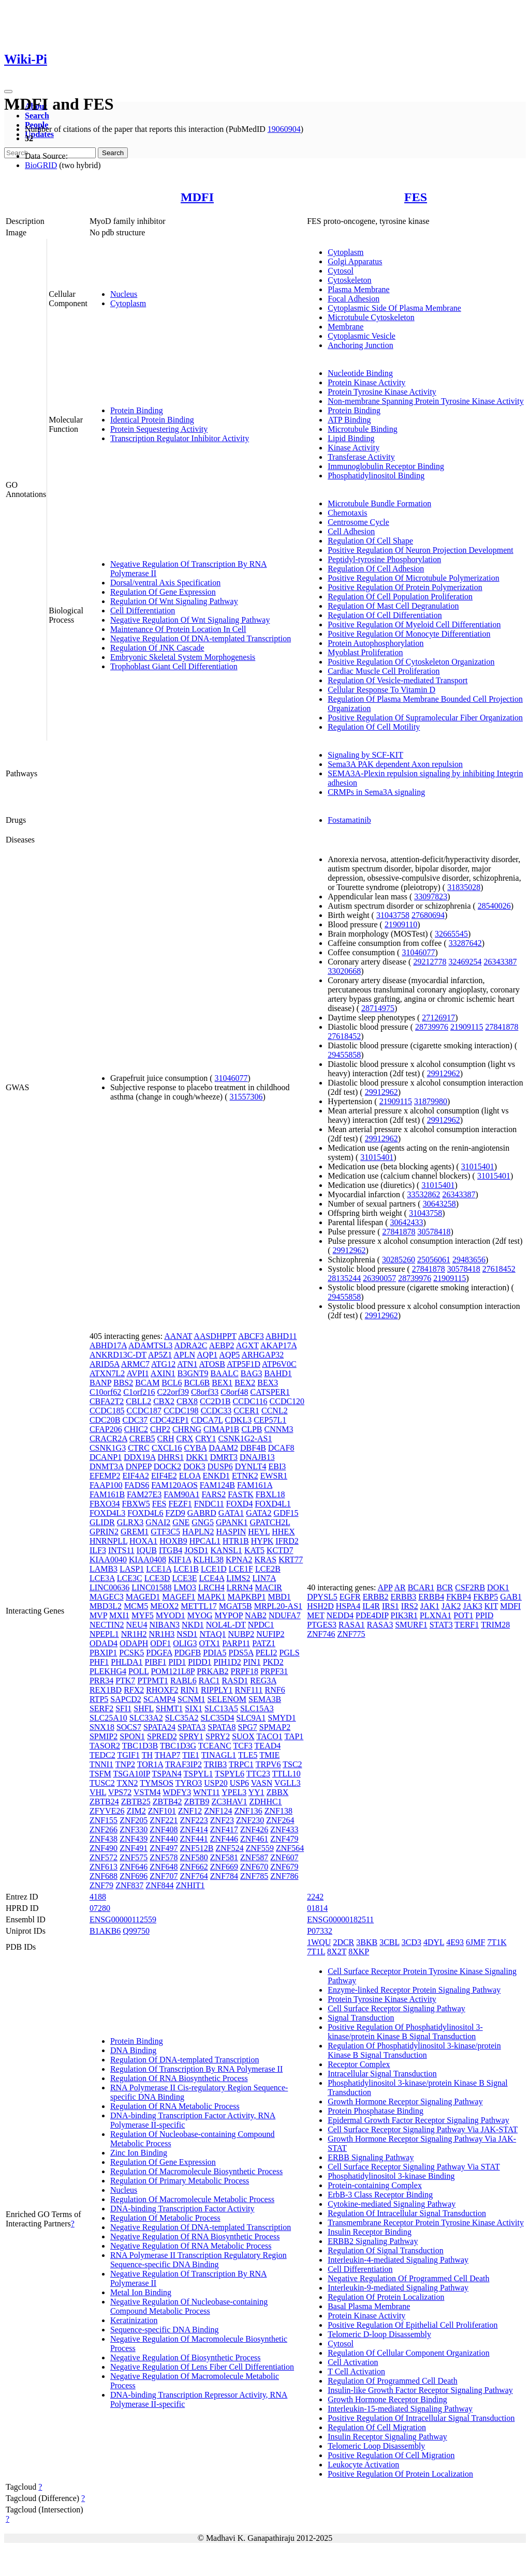 The height and width of the screenshot is (2576, 530). I want to click on CATSPER1, so click(270, 1392).